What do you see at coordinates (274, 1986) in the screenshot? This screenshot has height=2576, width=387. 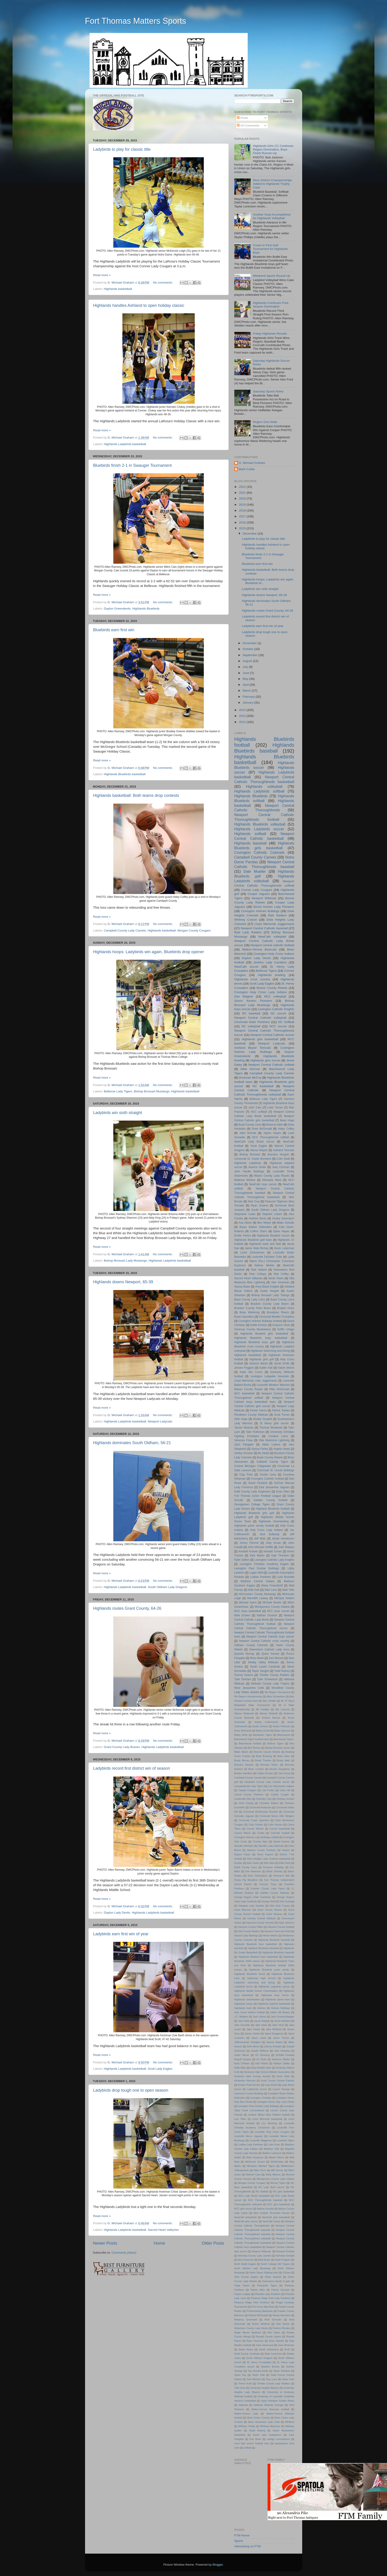 I see `Highlands Ladybrids soccer` at bounding box center [274, 1986].